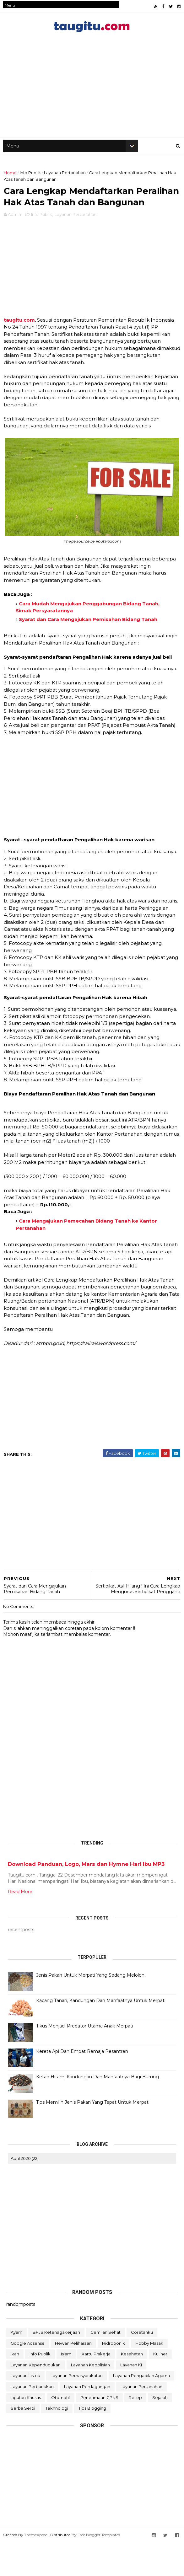 Image resolution: width=184 pixels, height=2576 pixels. I want to click on Islam, so click(66, 2387).